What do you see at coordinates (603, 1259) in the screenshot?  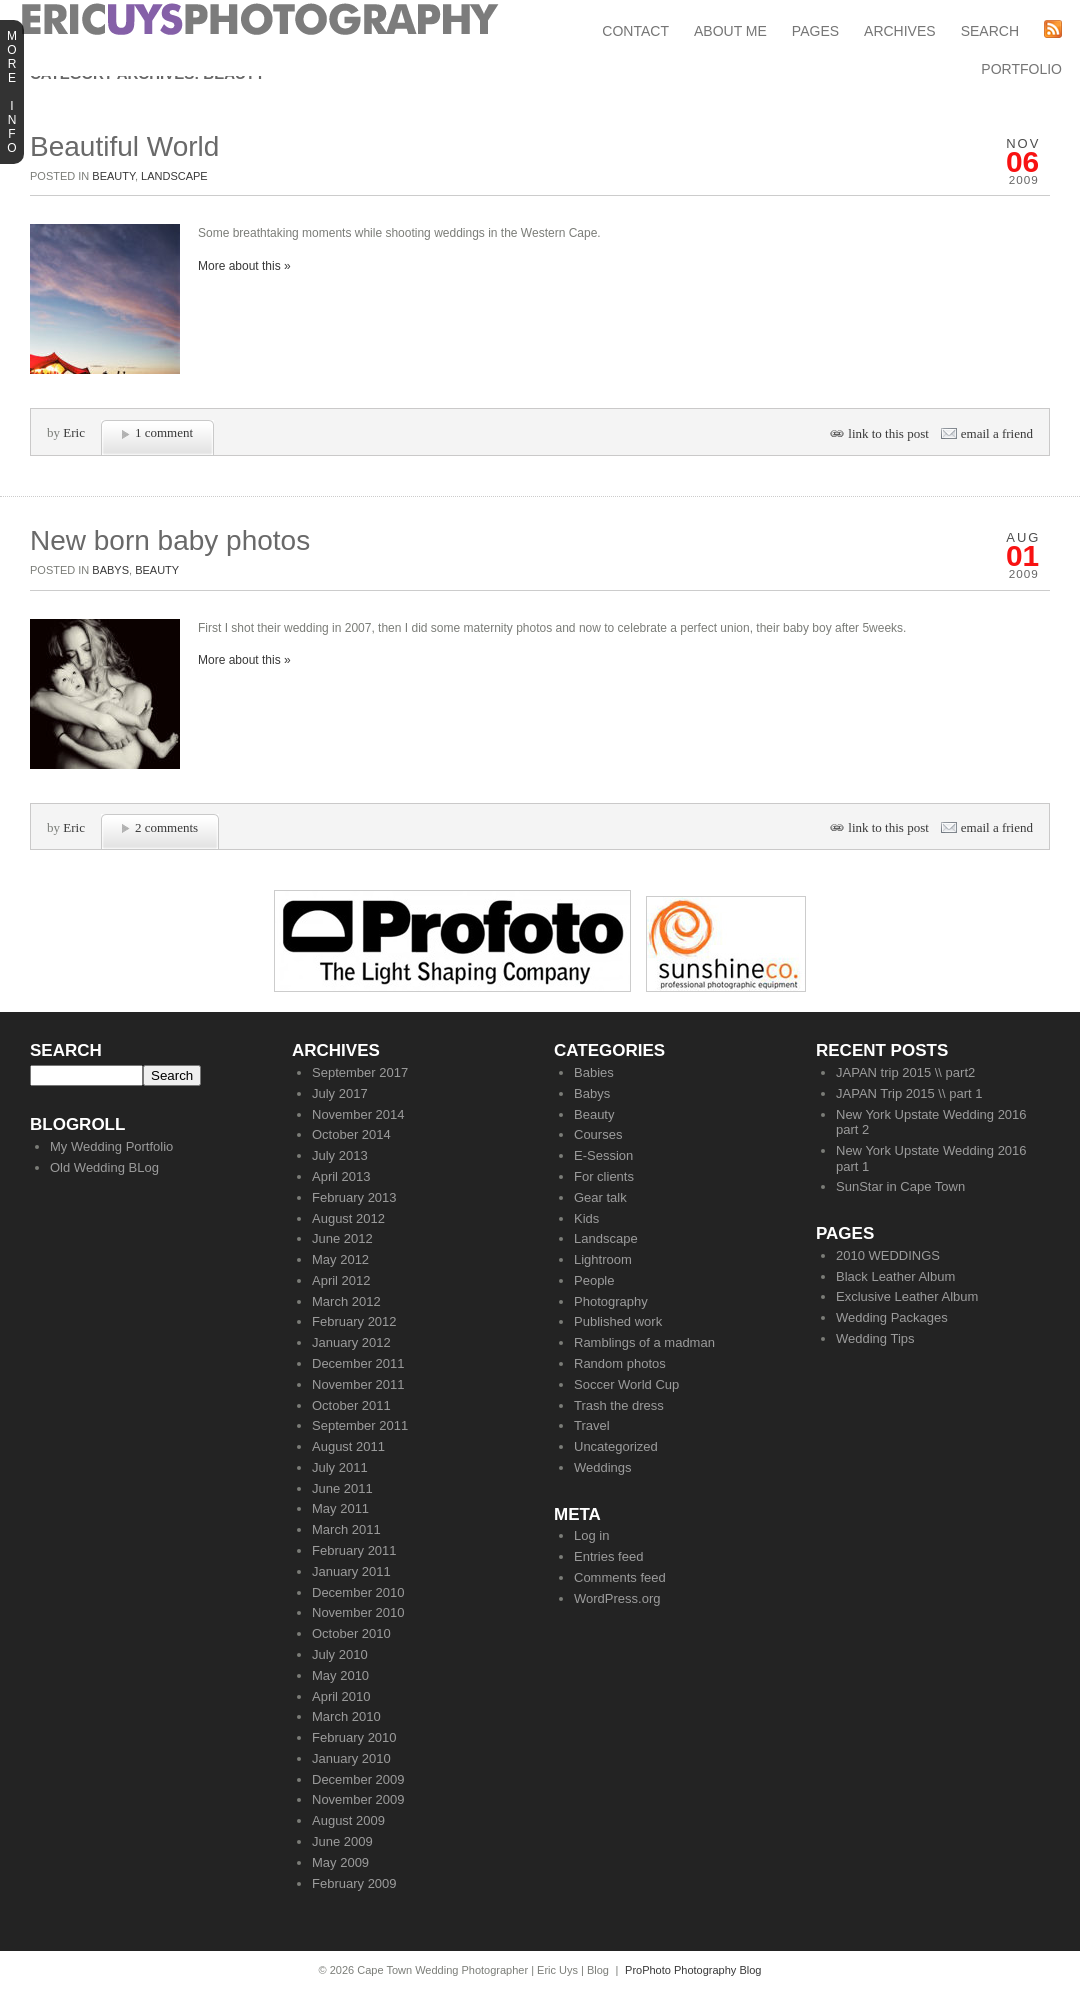 I see `Lightroom` at bounding box center [603, 1259].